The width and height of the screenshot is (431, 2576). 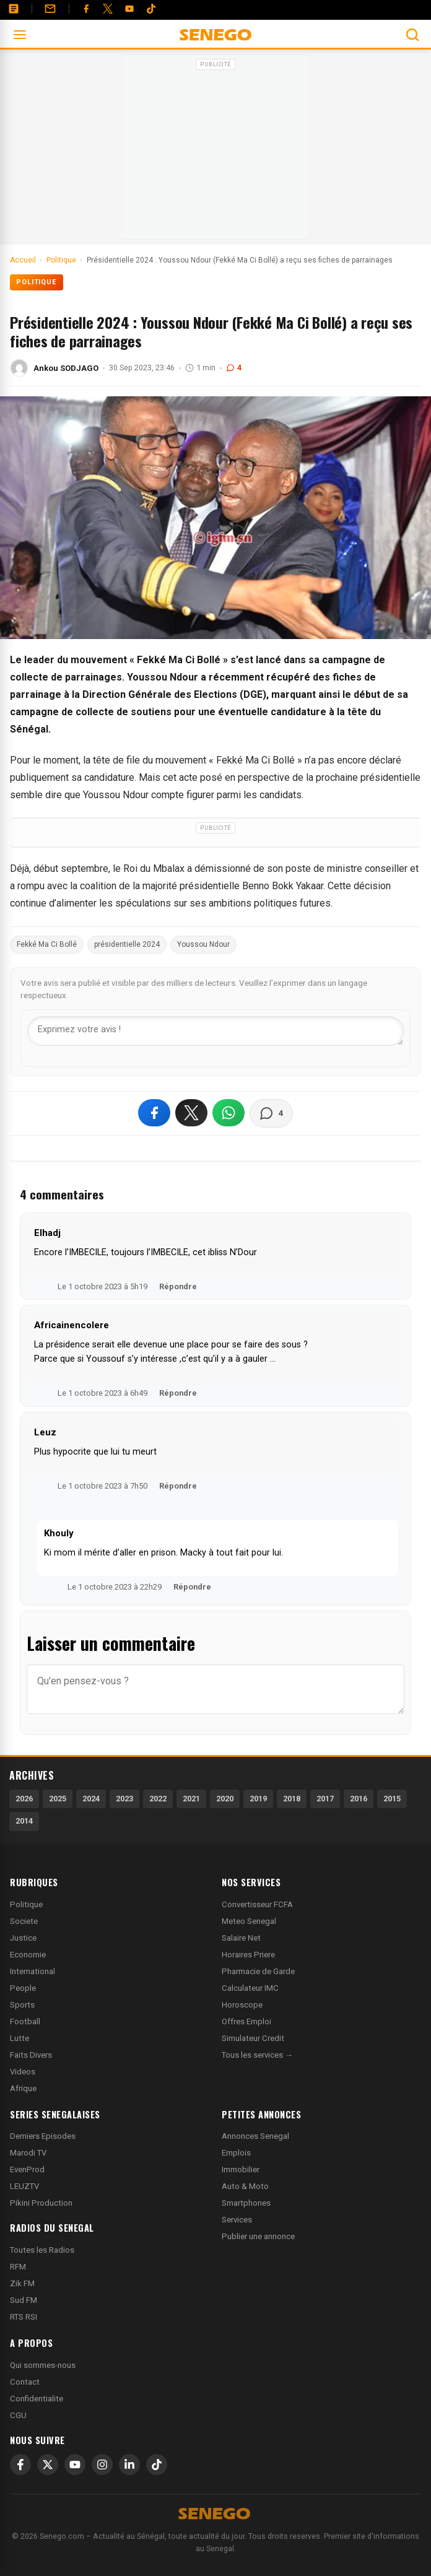 What do you see at coordinates (158, 1798) in the screenshot?
I see `2022` at bounding box center [158, 1798].